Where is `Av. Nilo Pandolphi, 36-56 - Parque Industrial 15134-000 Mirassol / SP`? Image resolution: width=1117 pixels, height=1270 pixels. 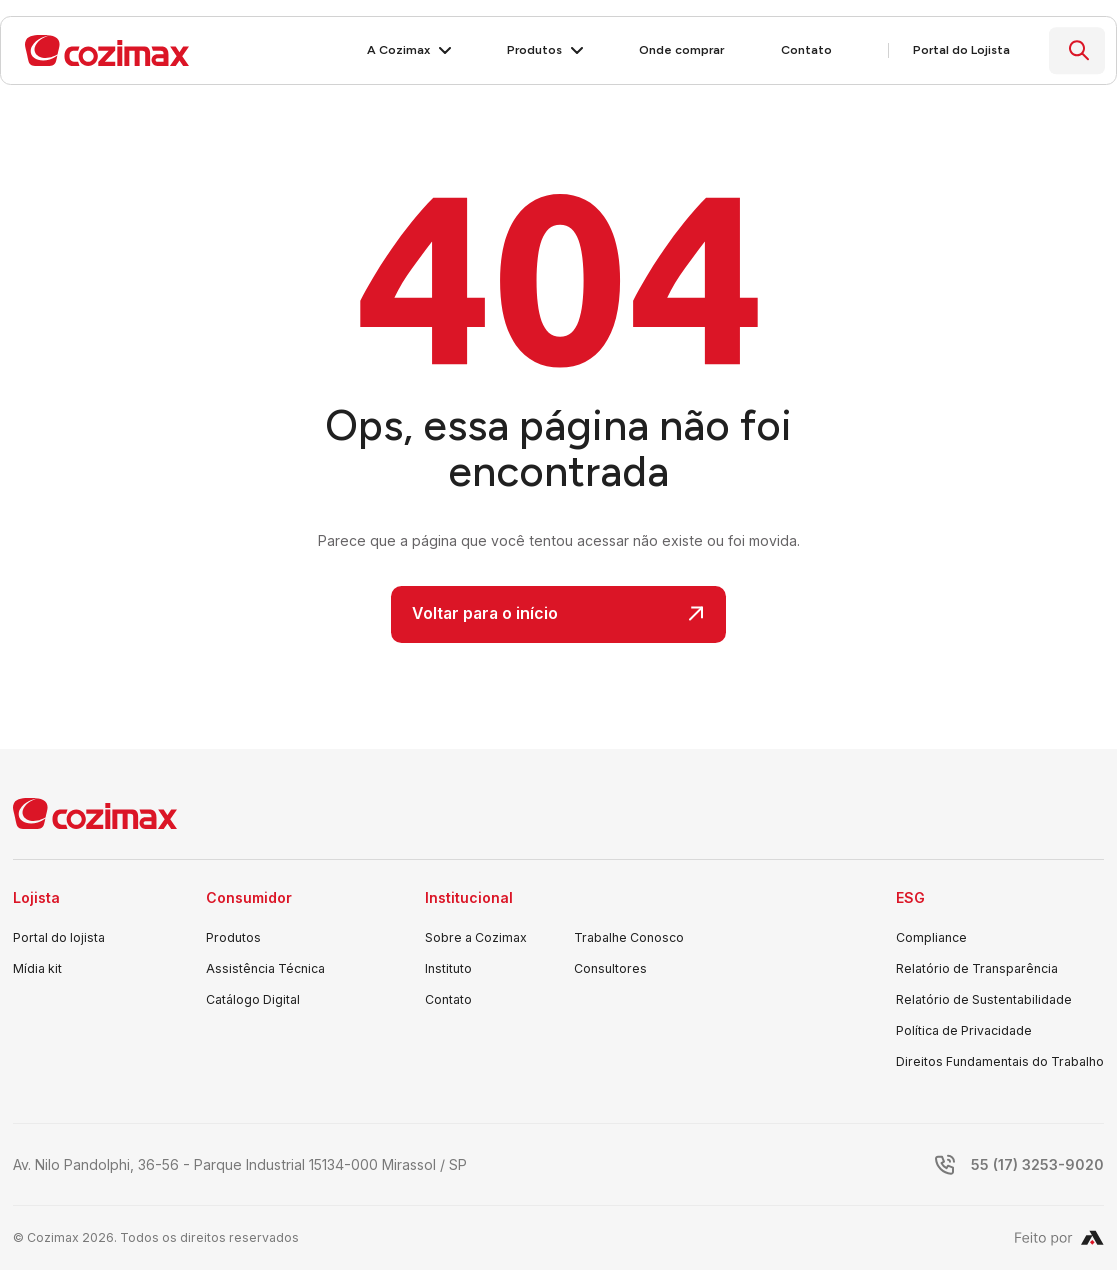 Av. Nilo Pandolphi, 36-56 - Parque Industrial 15134-000 Mirassol / SP is located at coordinates (240, 1164).